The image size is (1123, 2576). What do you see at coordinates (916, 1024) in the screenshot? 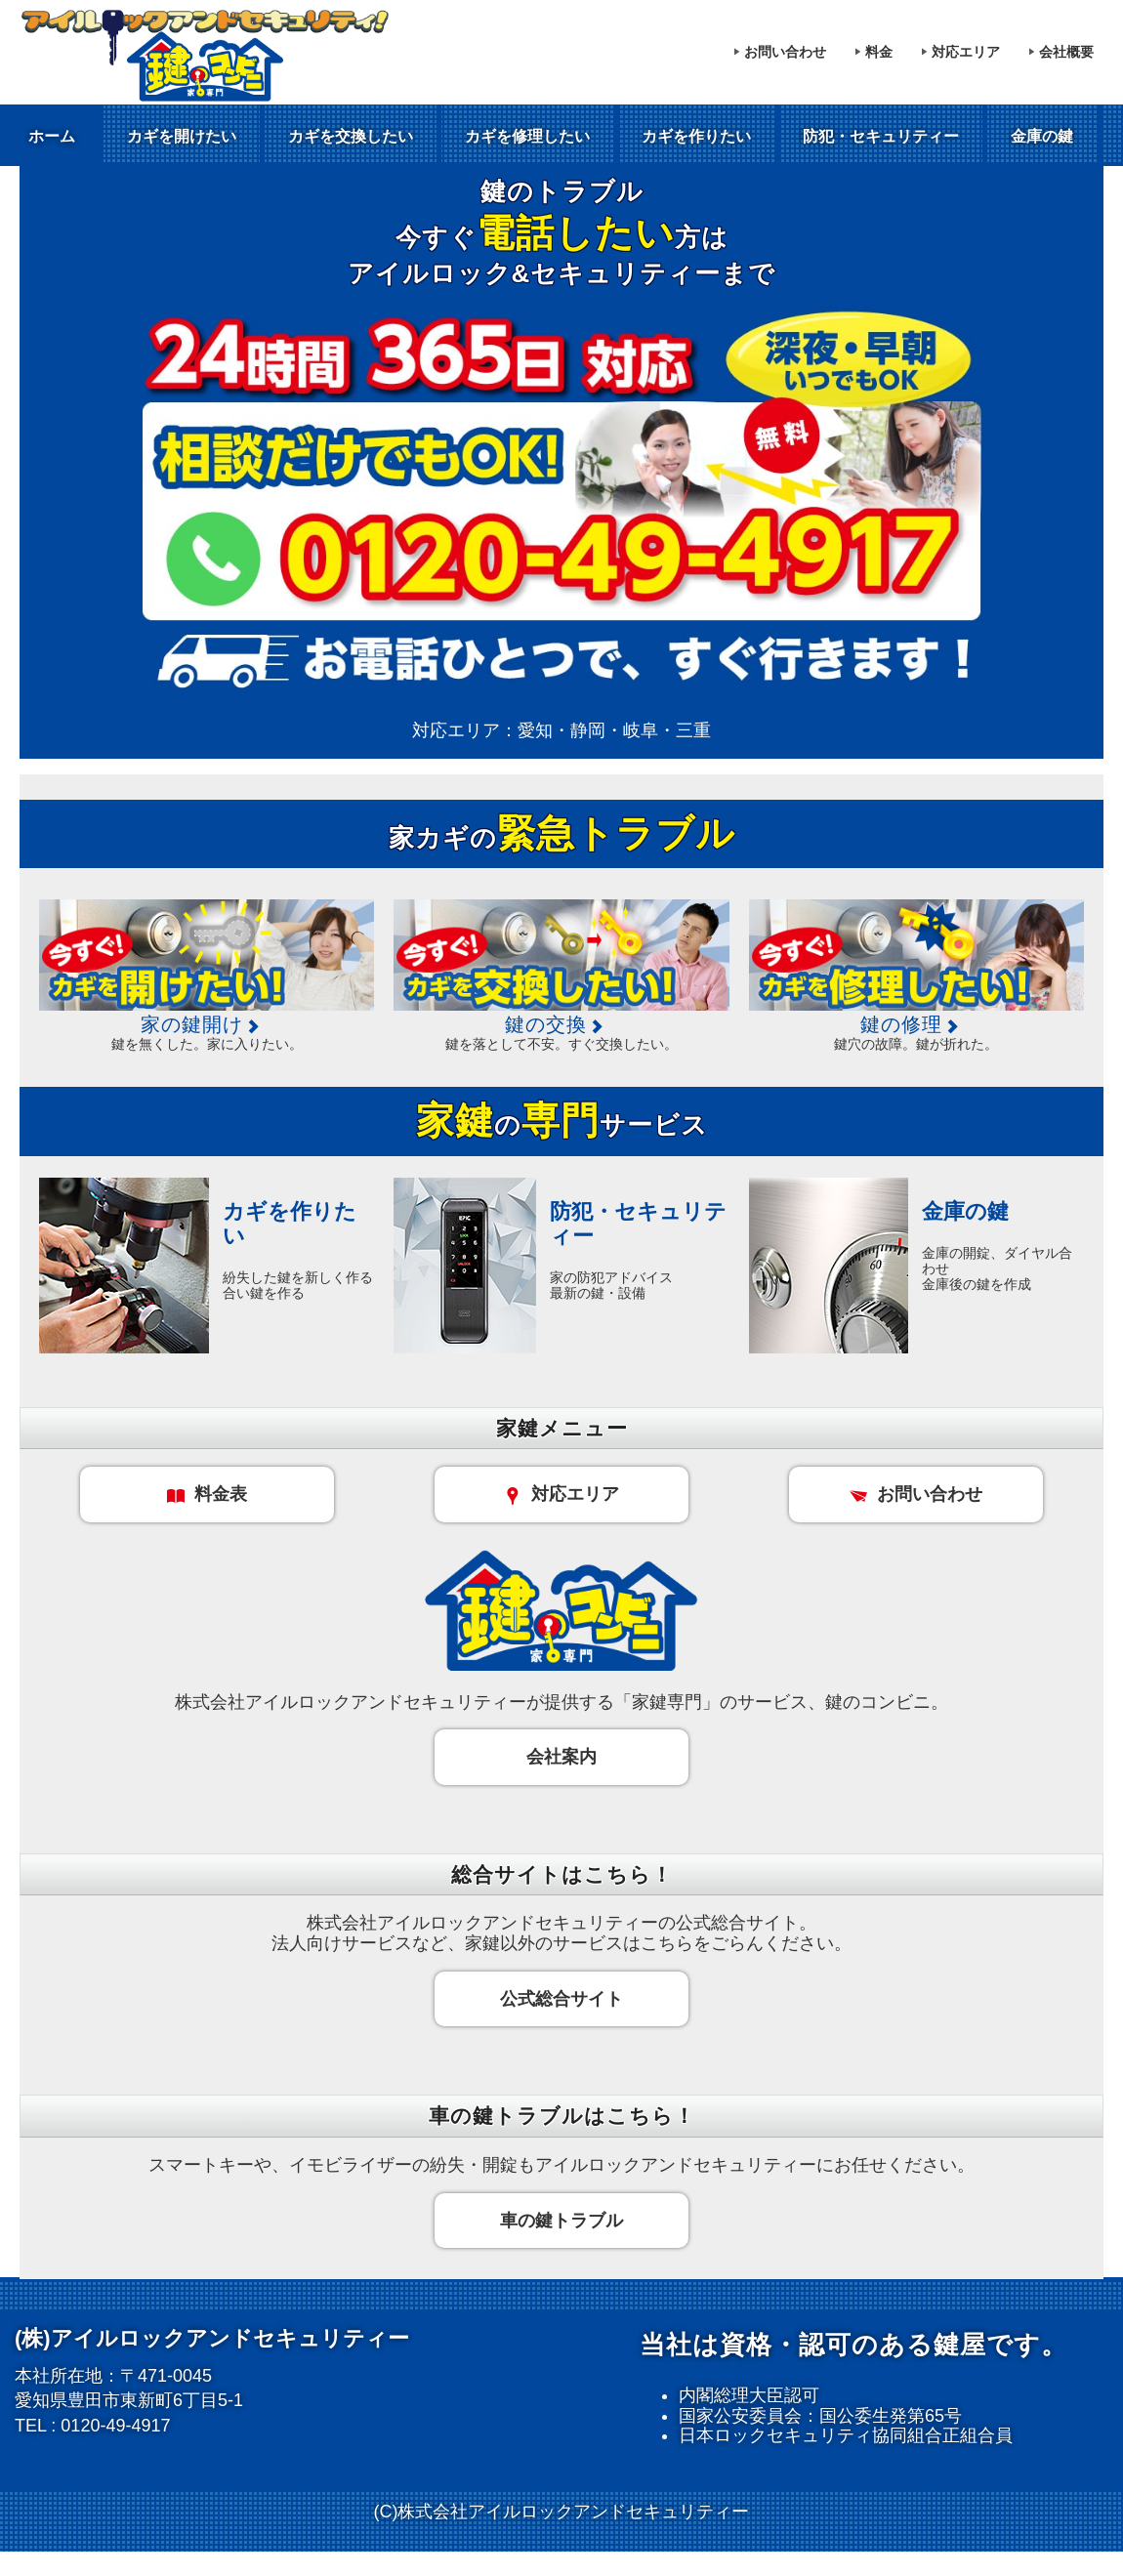
I see `鍵の修理` at bounding box center [916, 1024].